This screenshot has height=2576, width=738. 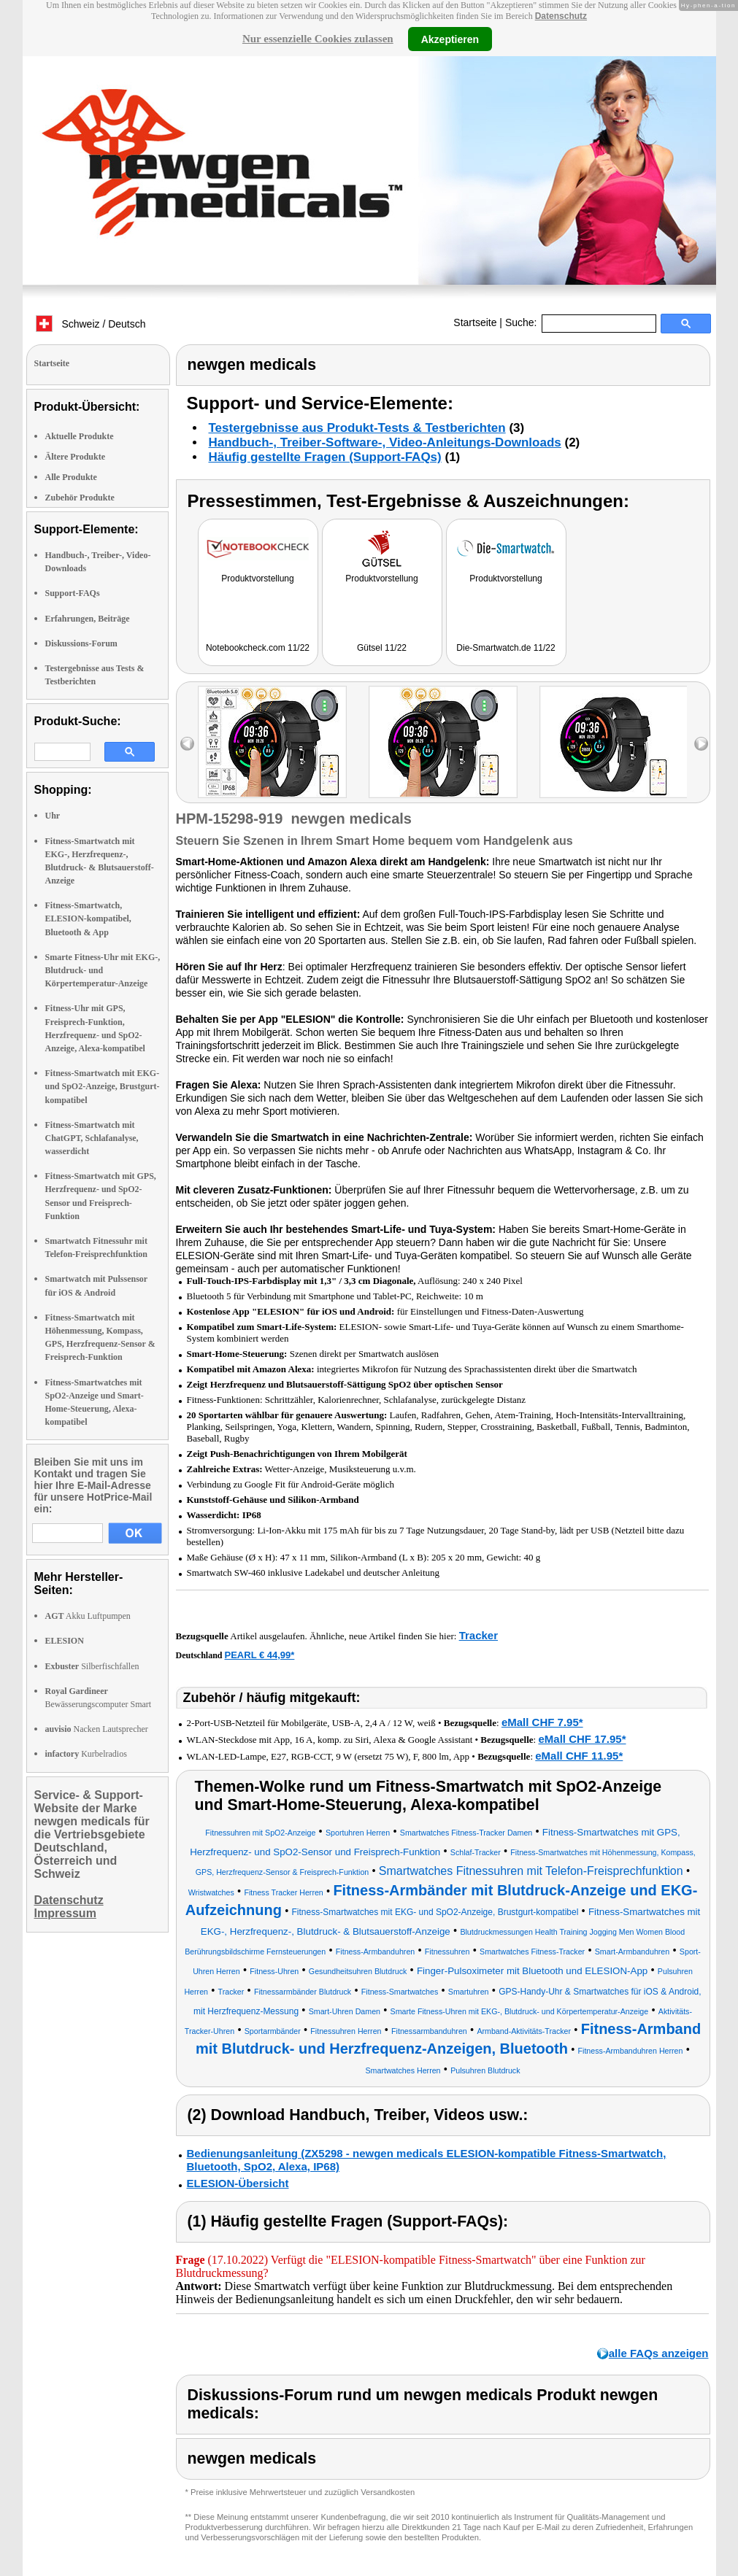 I want to click on Testergebnisse aus Produkt-Tests & Testberichten, so click(x=357, y=428).